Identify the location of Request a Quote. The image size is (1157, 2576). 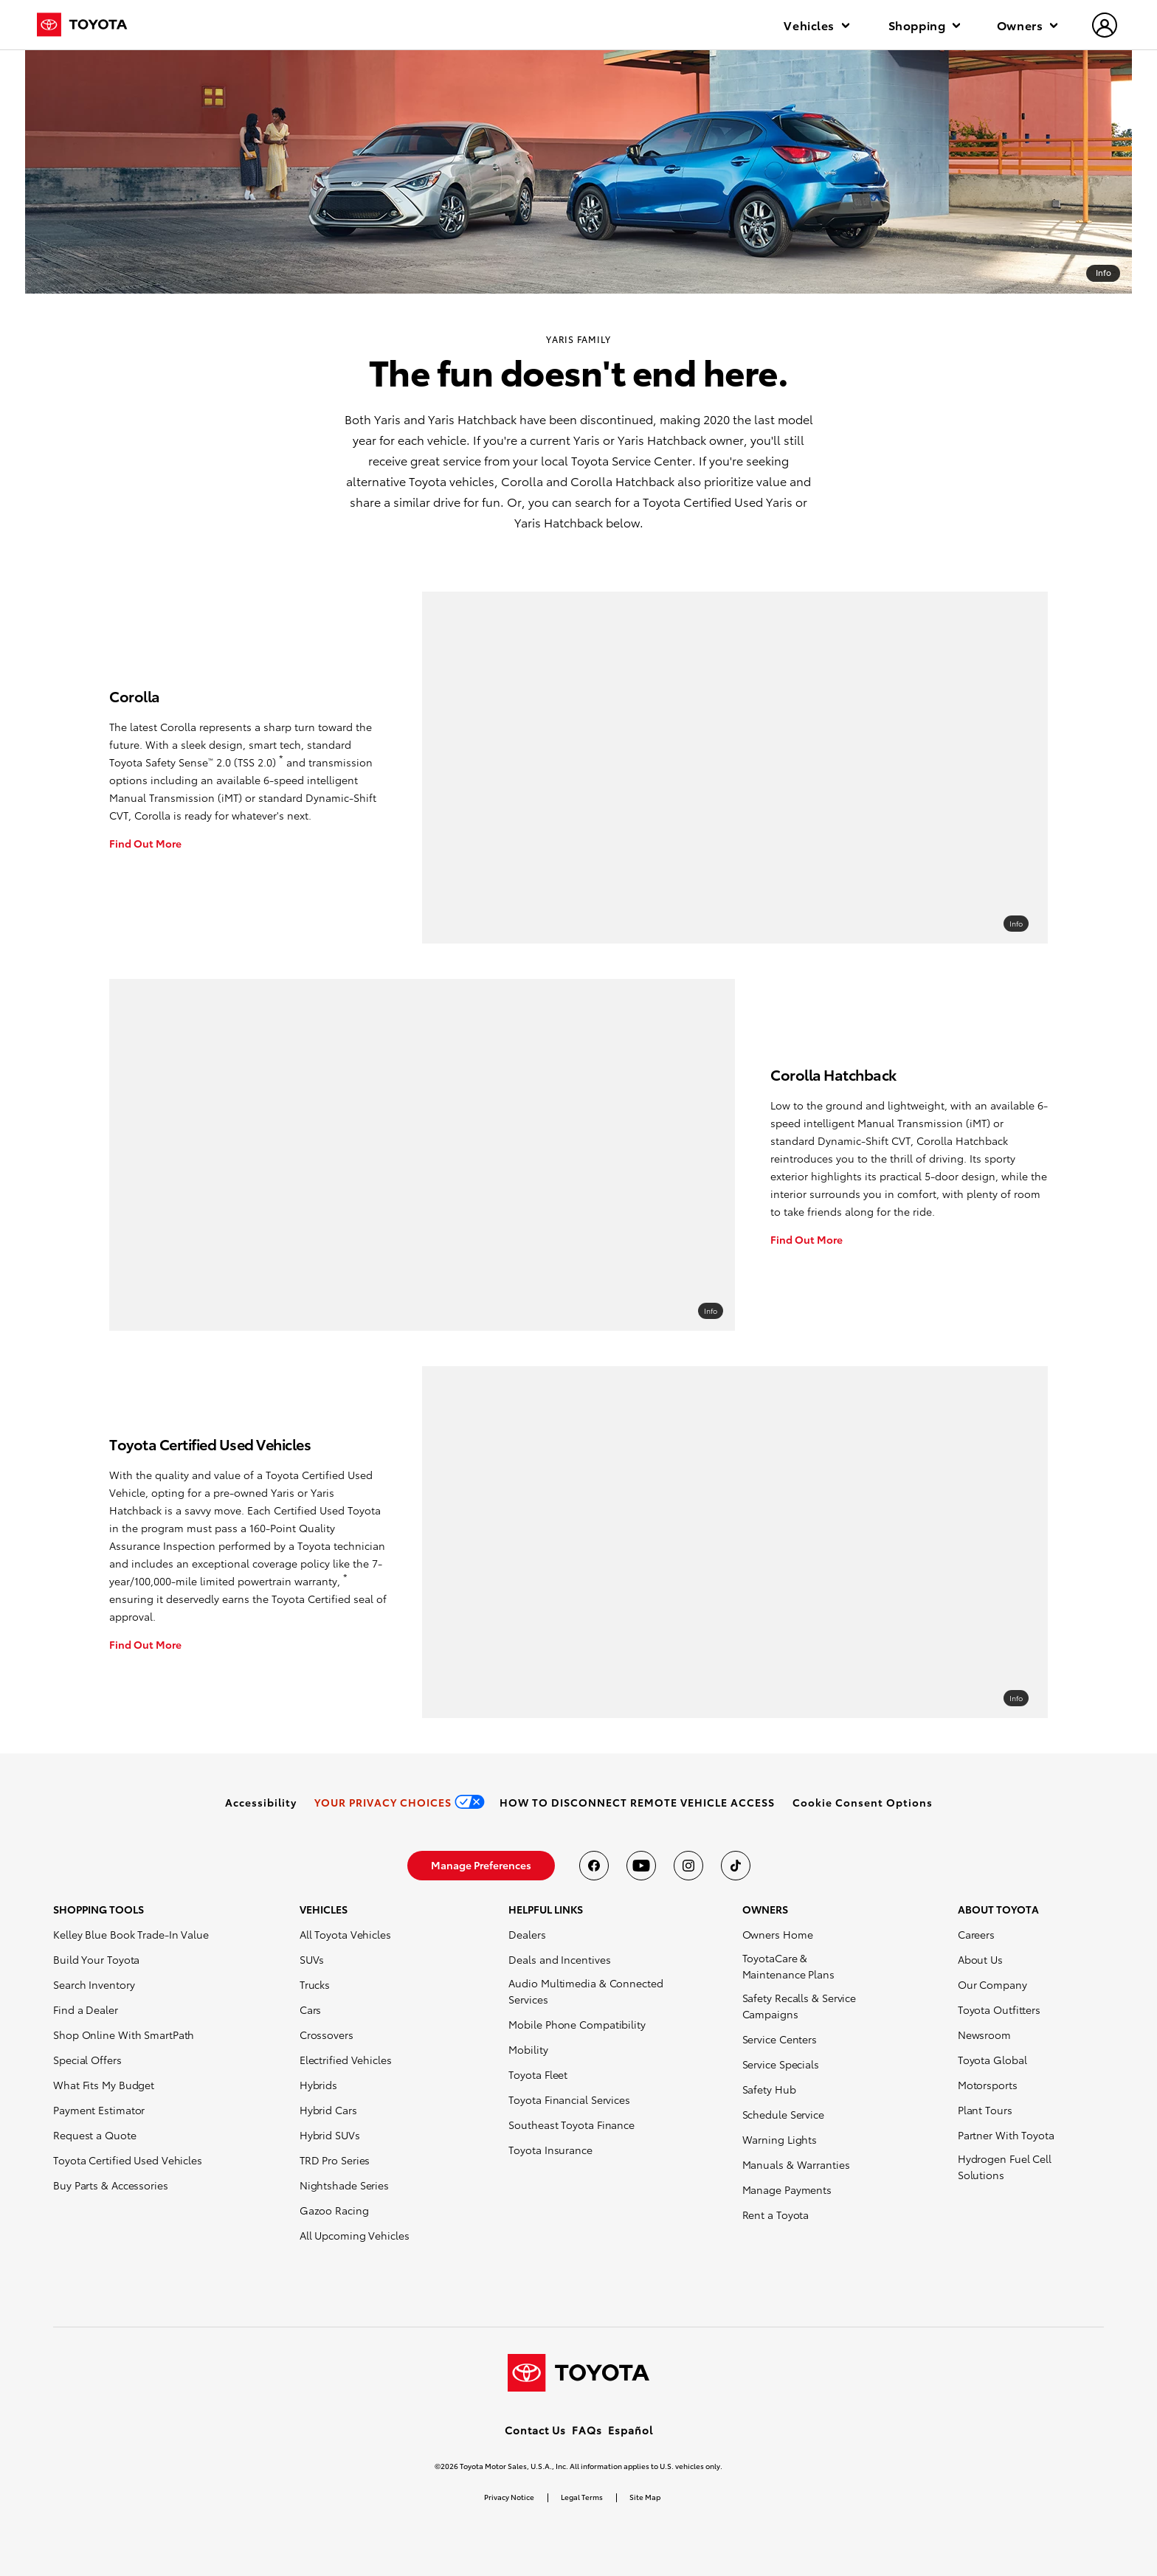
(95, 2134).